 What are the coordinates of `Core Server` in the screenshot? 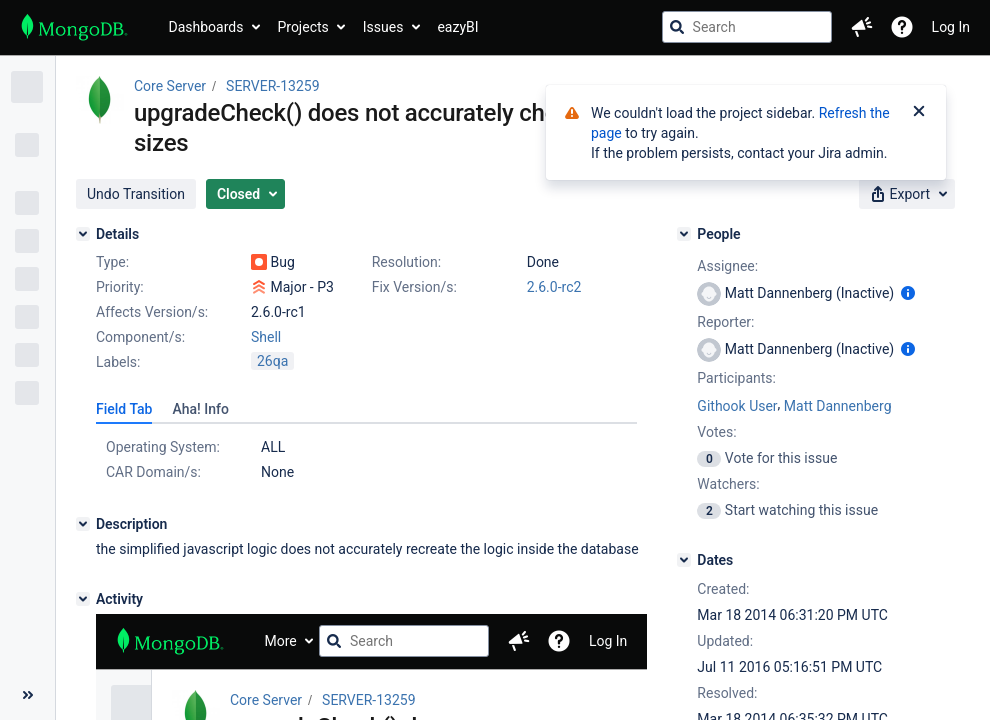 It's located at (170, 86).